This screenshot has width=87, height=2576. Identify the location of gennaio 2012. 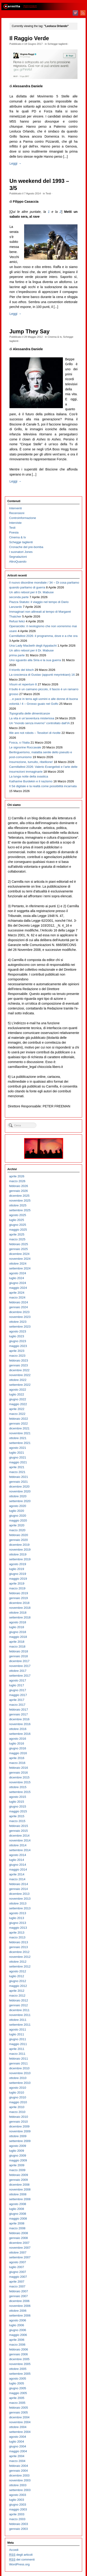
(18, 2005).